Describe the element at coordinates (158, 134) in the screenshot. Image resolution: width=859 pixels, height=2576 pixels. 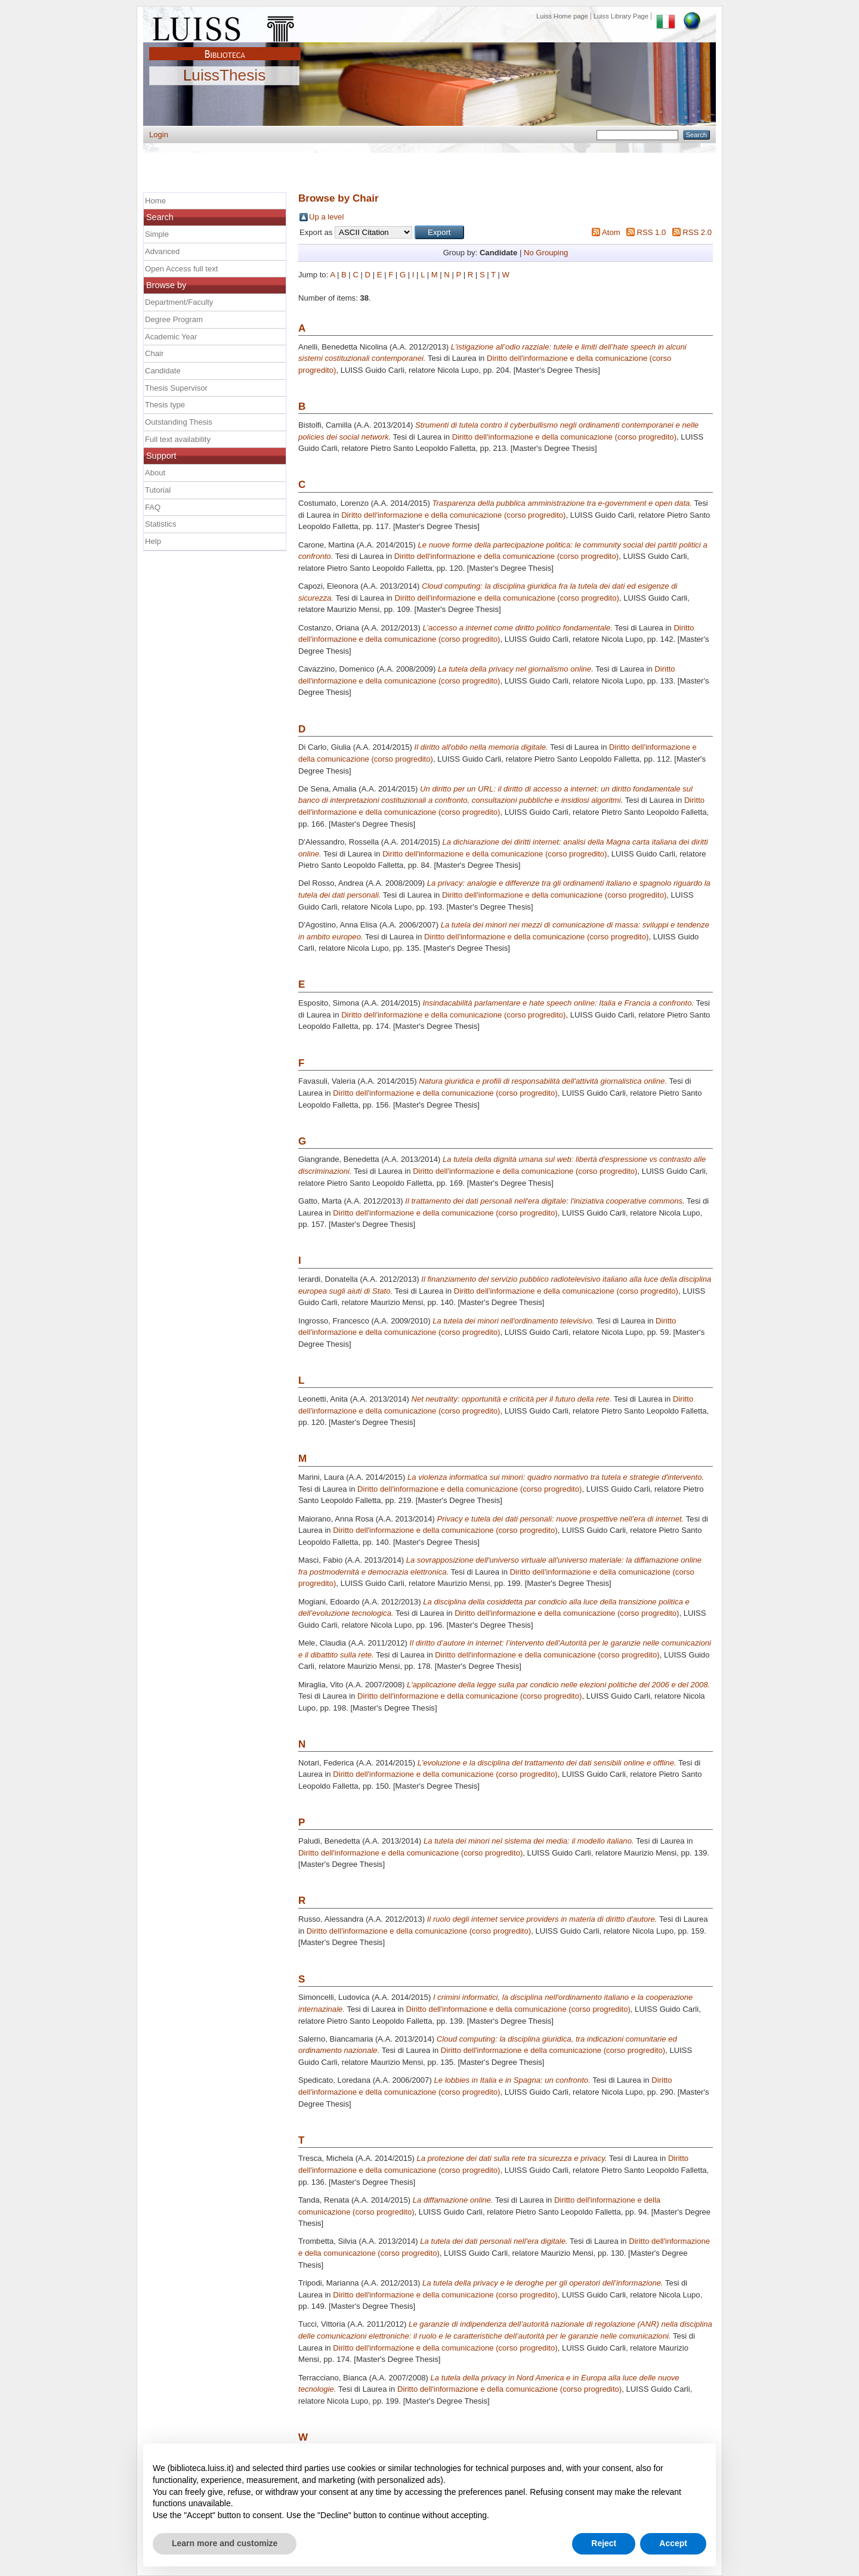
I see `Login` at that location.